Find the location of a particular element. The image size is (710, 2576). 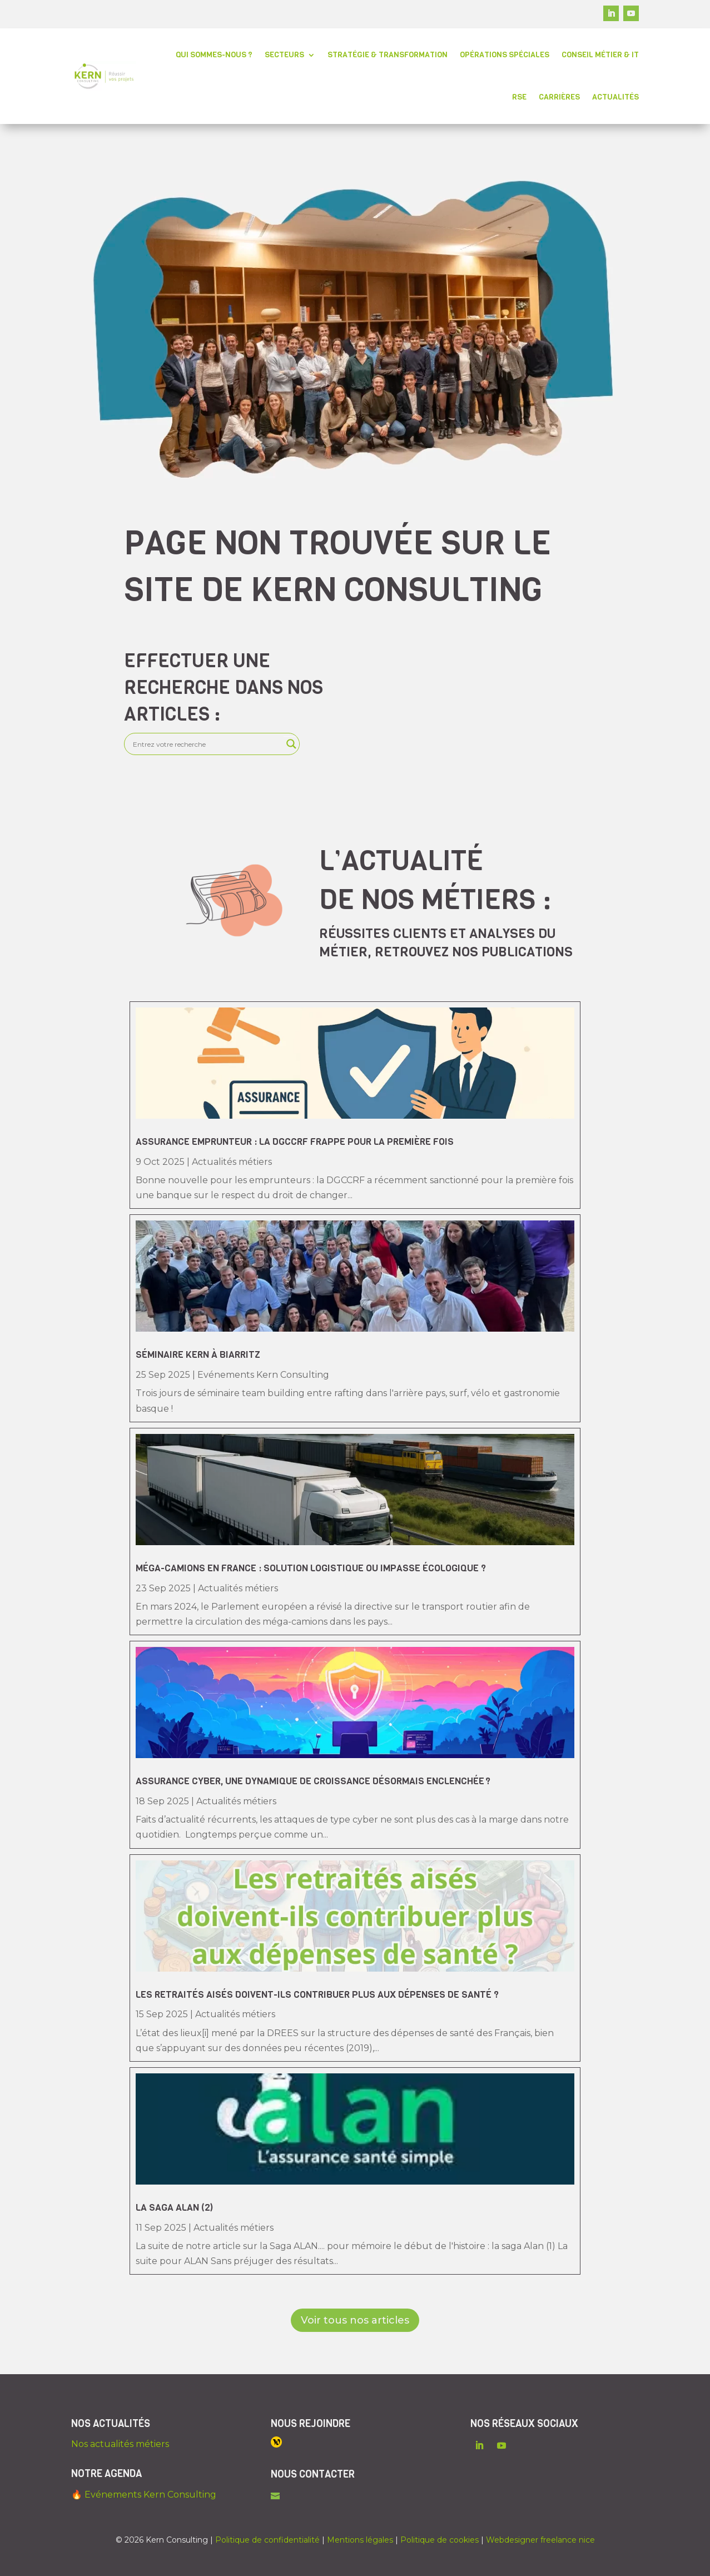

Politique de cookies is located at coordinates (439, 2540).